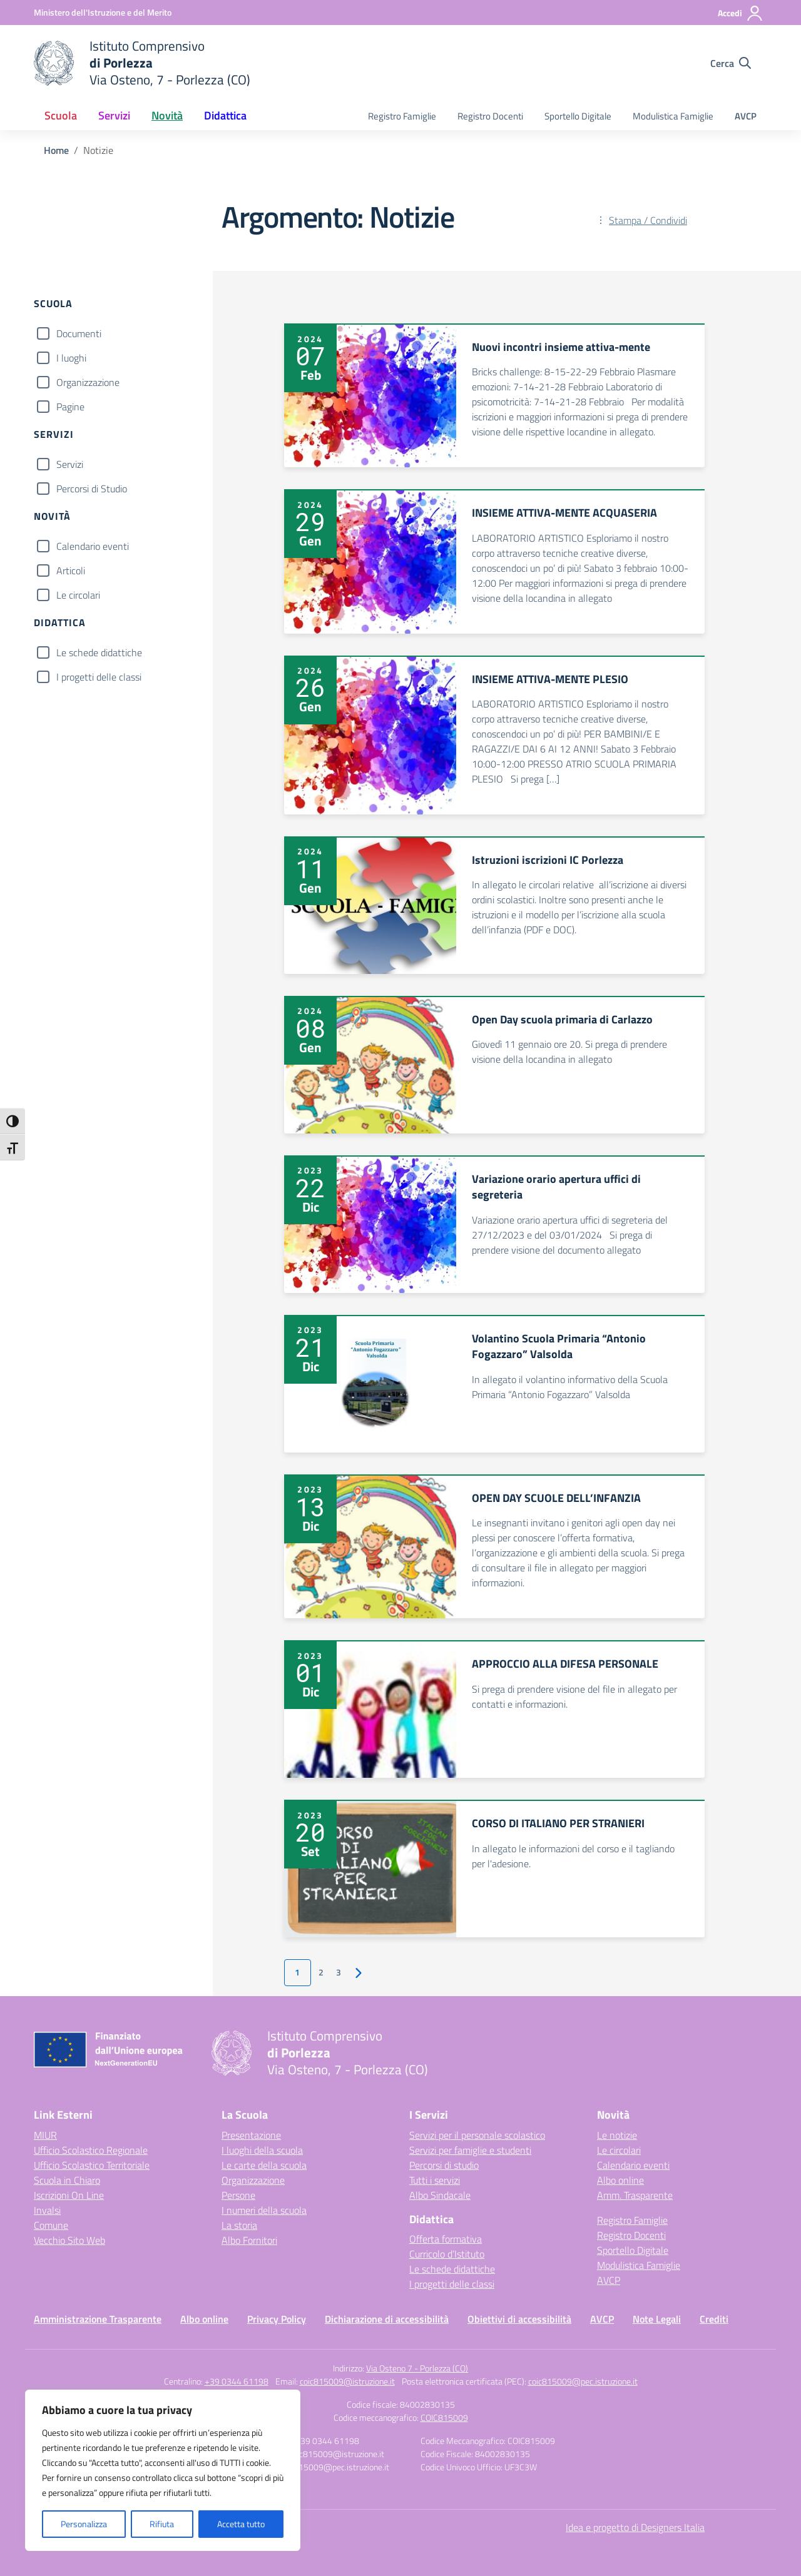  Describe the element at coordinates (162, 2523) in the screenshot. I see `Rifiuta` at that location.